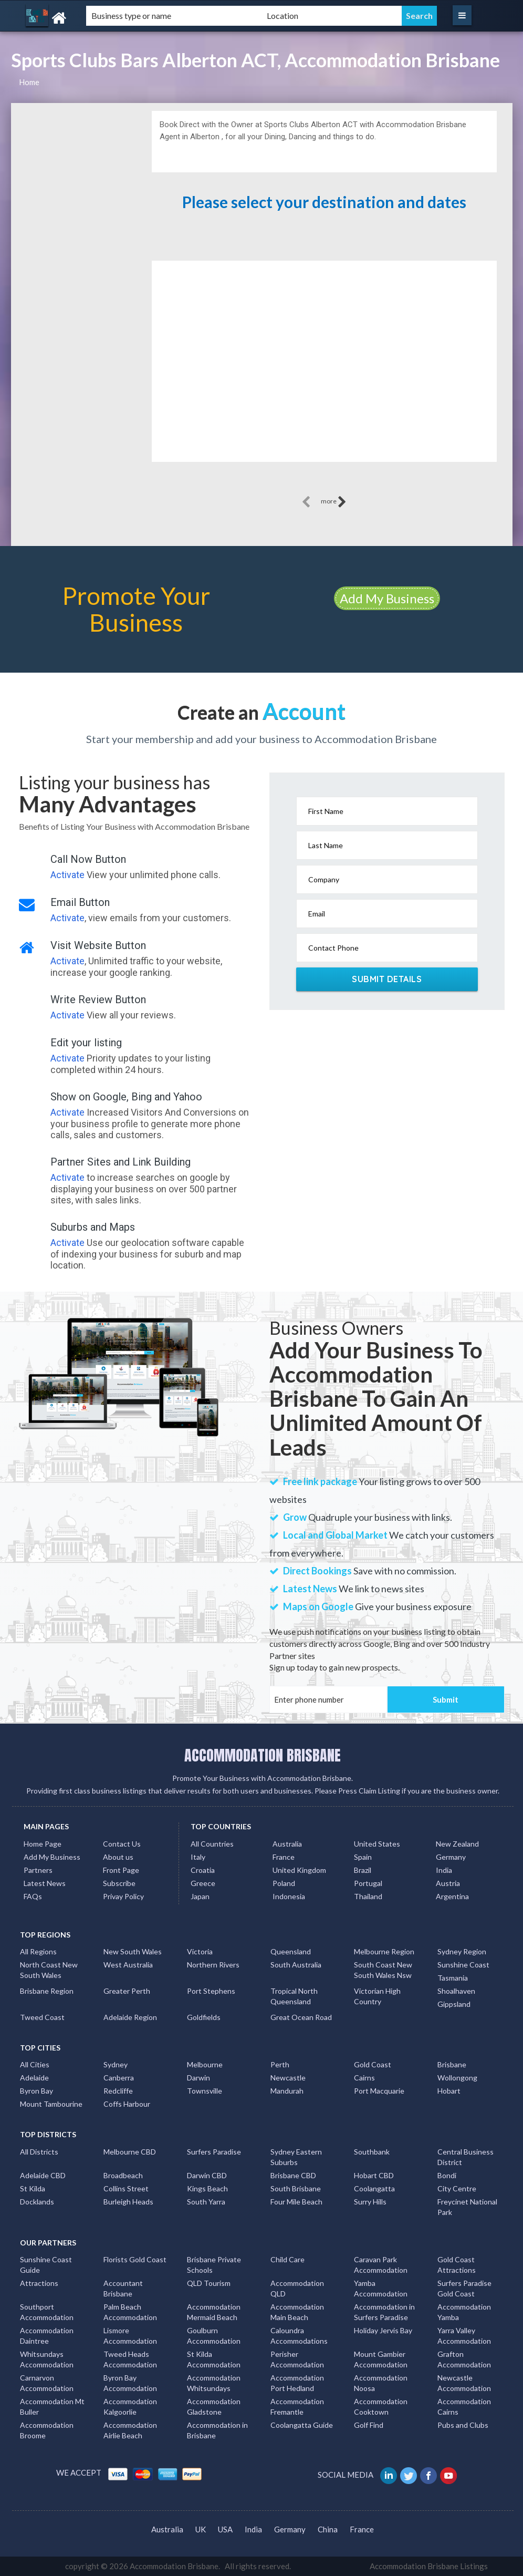  Describe the element at coordinates (372, 2151) in the screenshot. I see `Southbank` at that location.